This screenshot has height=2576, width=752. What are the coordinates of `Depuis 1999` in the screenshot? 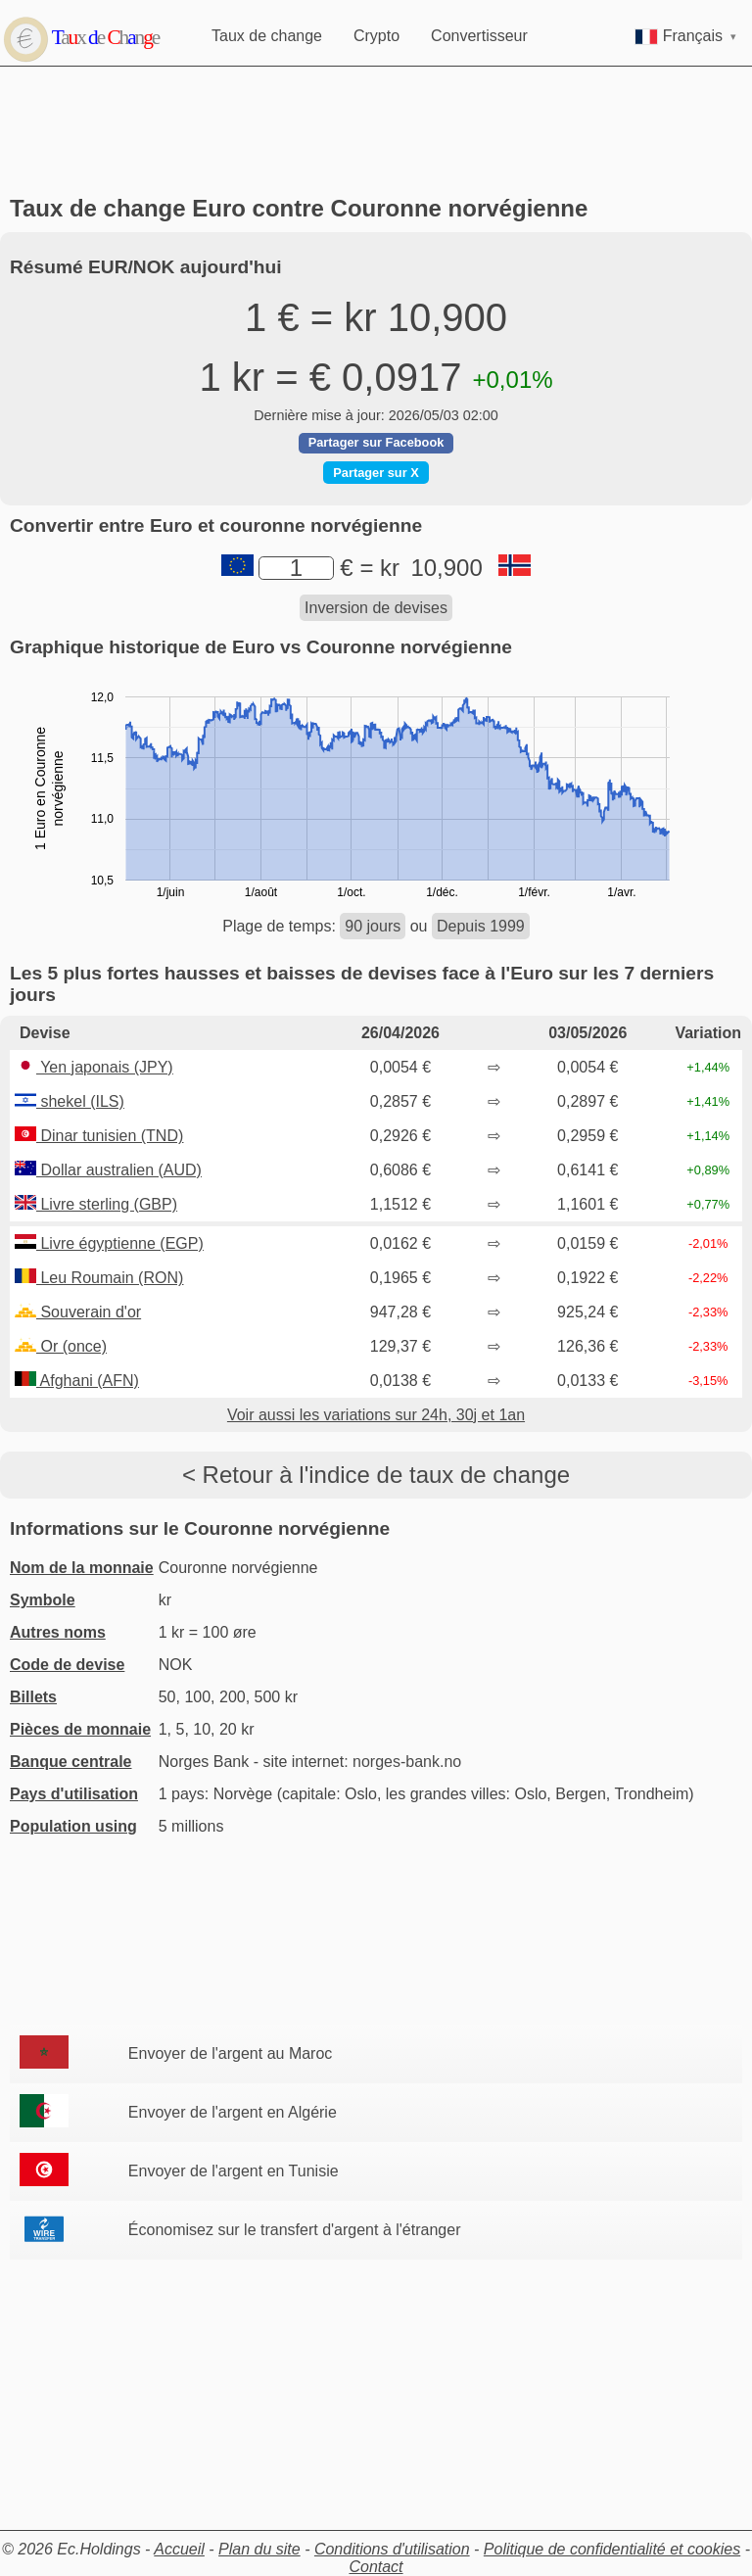 It's located at (481, 926).